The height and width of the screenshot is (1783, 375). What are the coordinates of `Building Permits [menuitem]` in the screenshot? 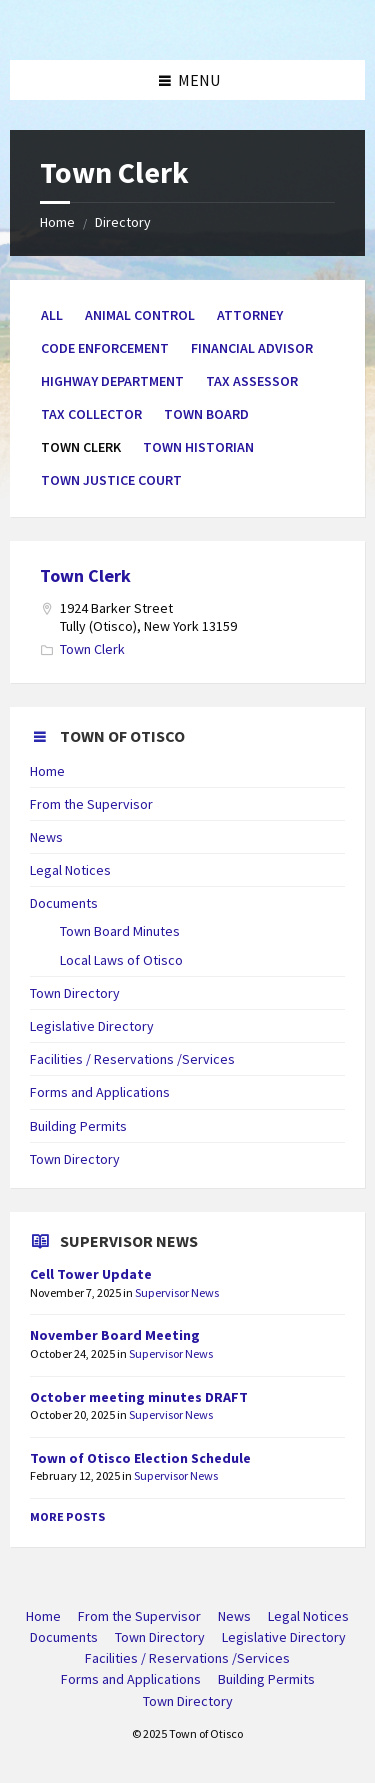 It's located at (266, 1679).